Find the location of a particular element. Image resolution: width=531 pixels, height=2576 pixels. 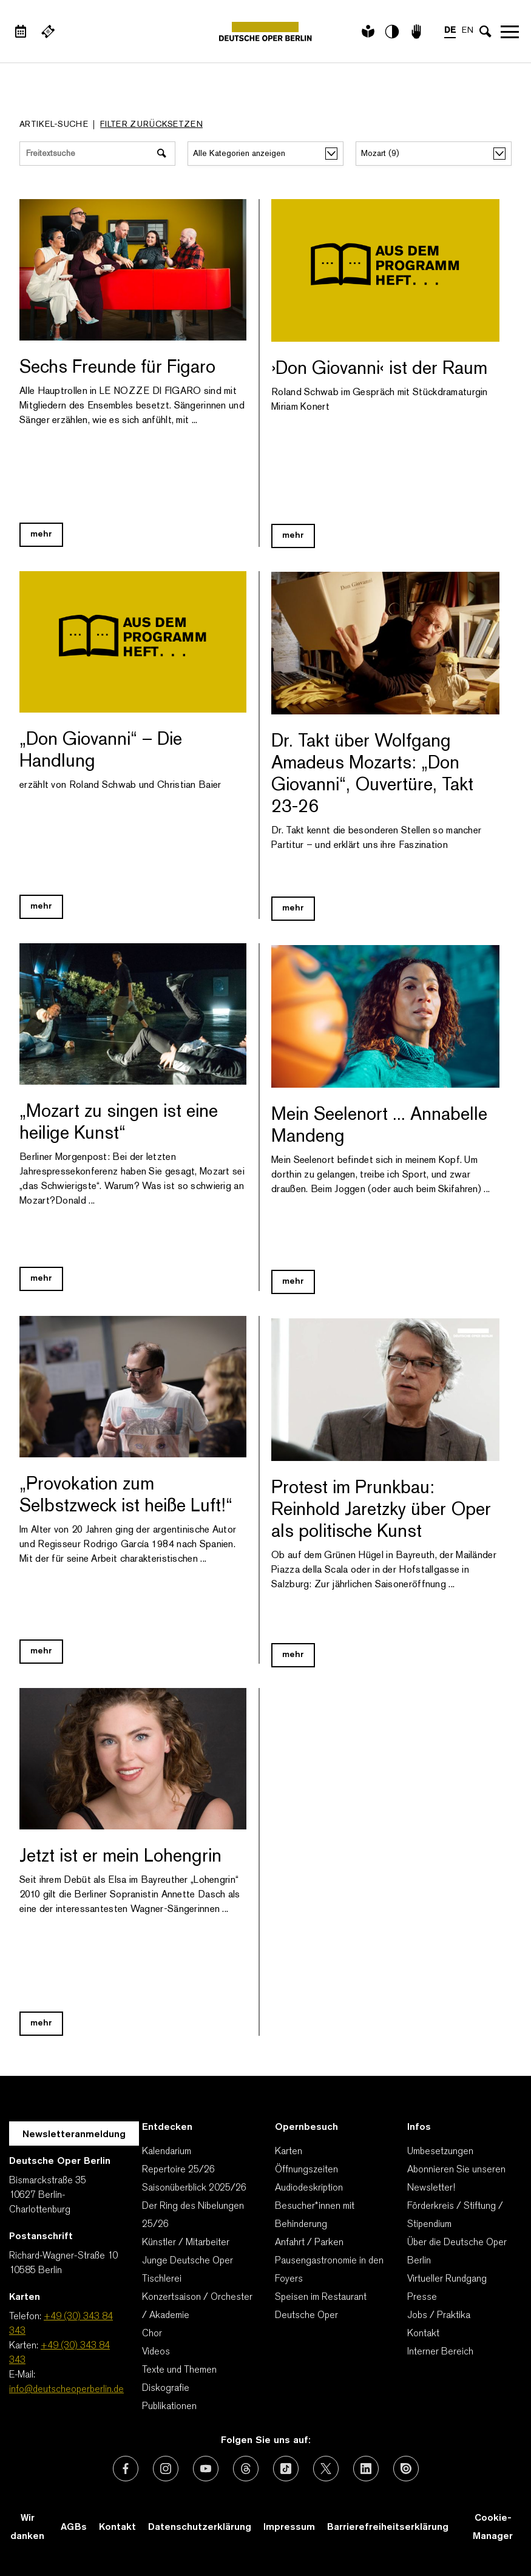

Jobs / Praktika is located at coordinates (438, 2315).